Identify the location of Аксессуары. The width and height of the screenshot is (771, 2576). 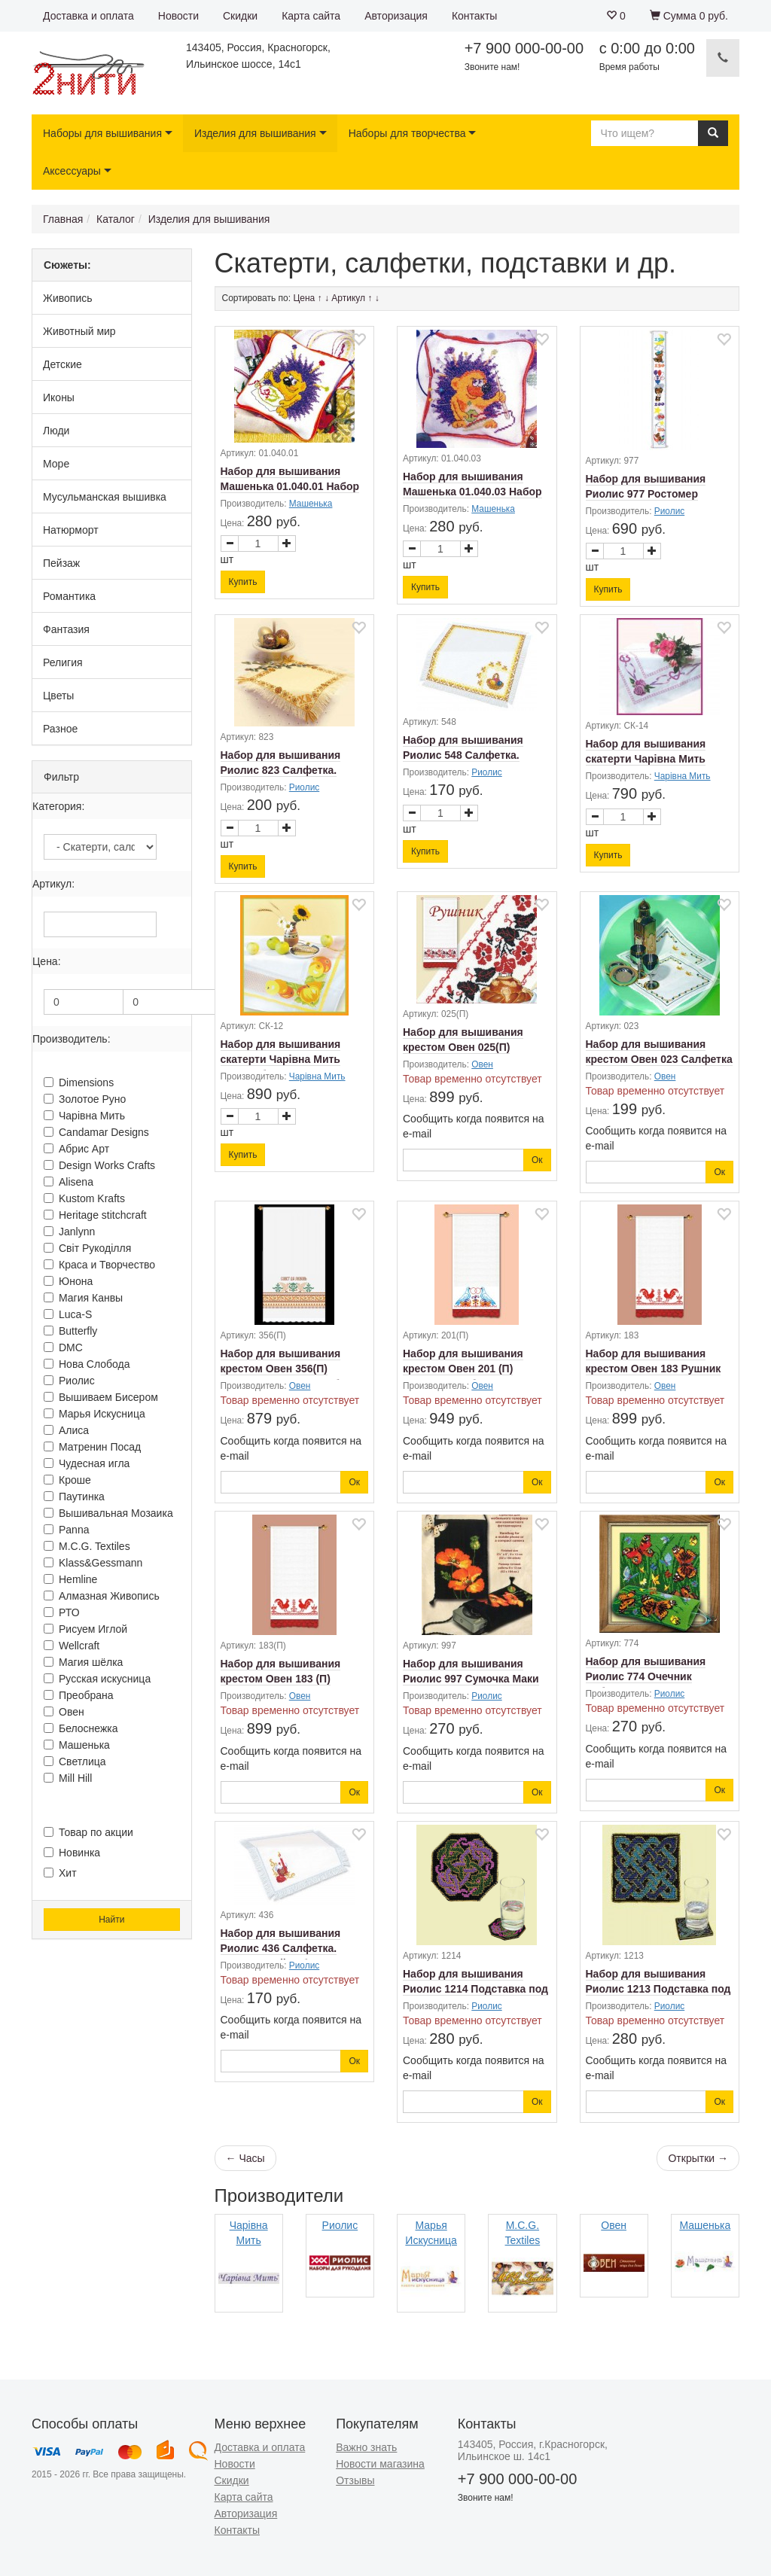
(72, 171).